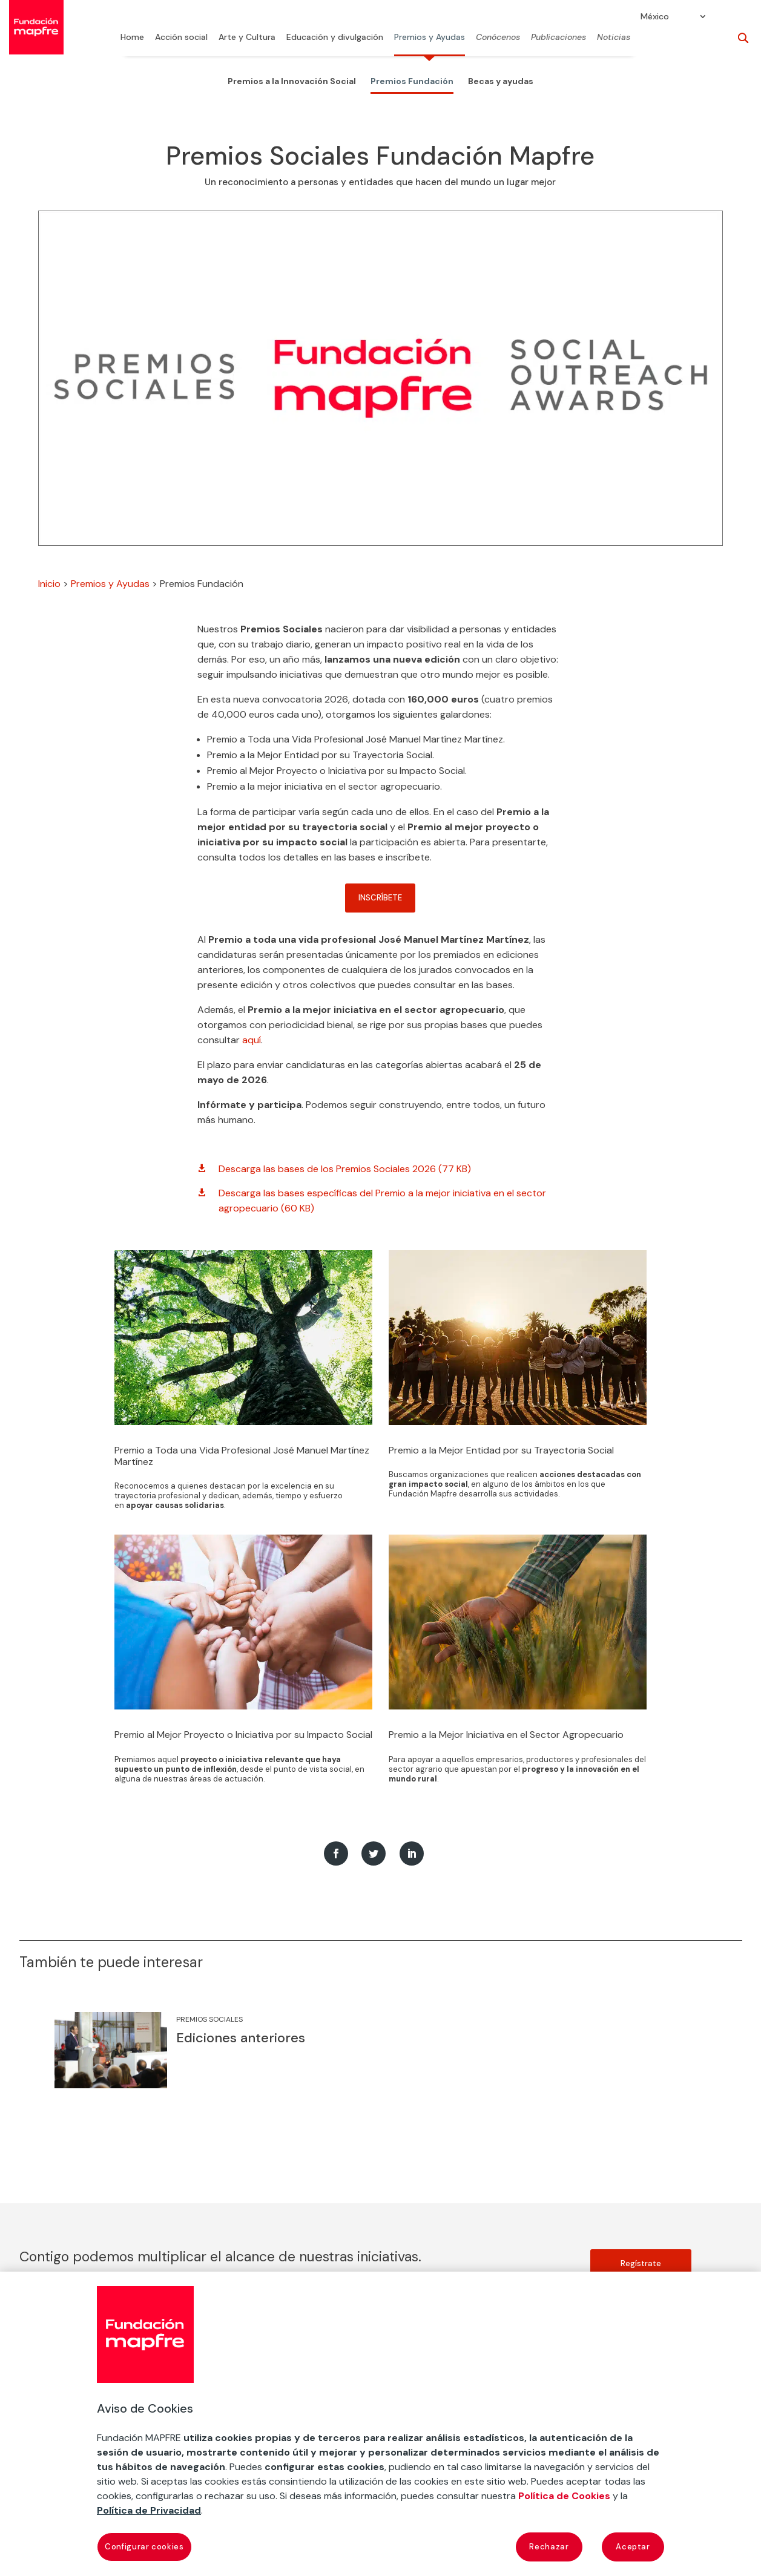  Describe the element at coordinates (144, 2547) in the screenshot. I see `Configurar cookies` at that location.